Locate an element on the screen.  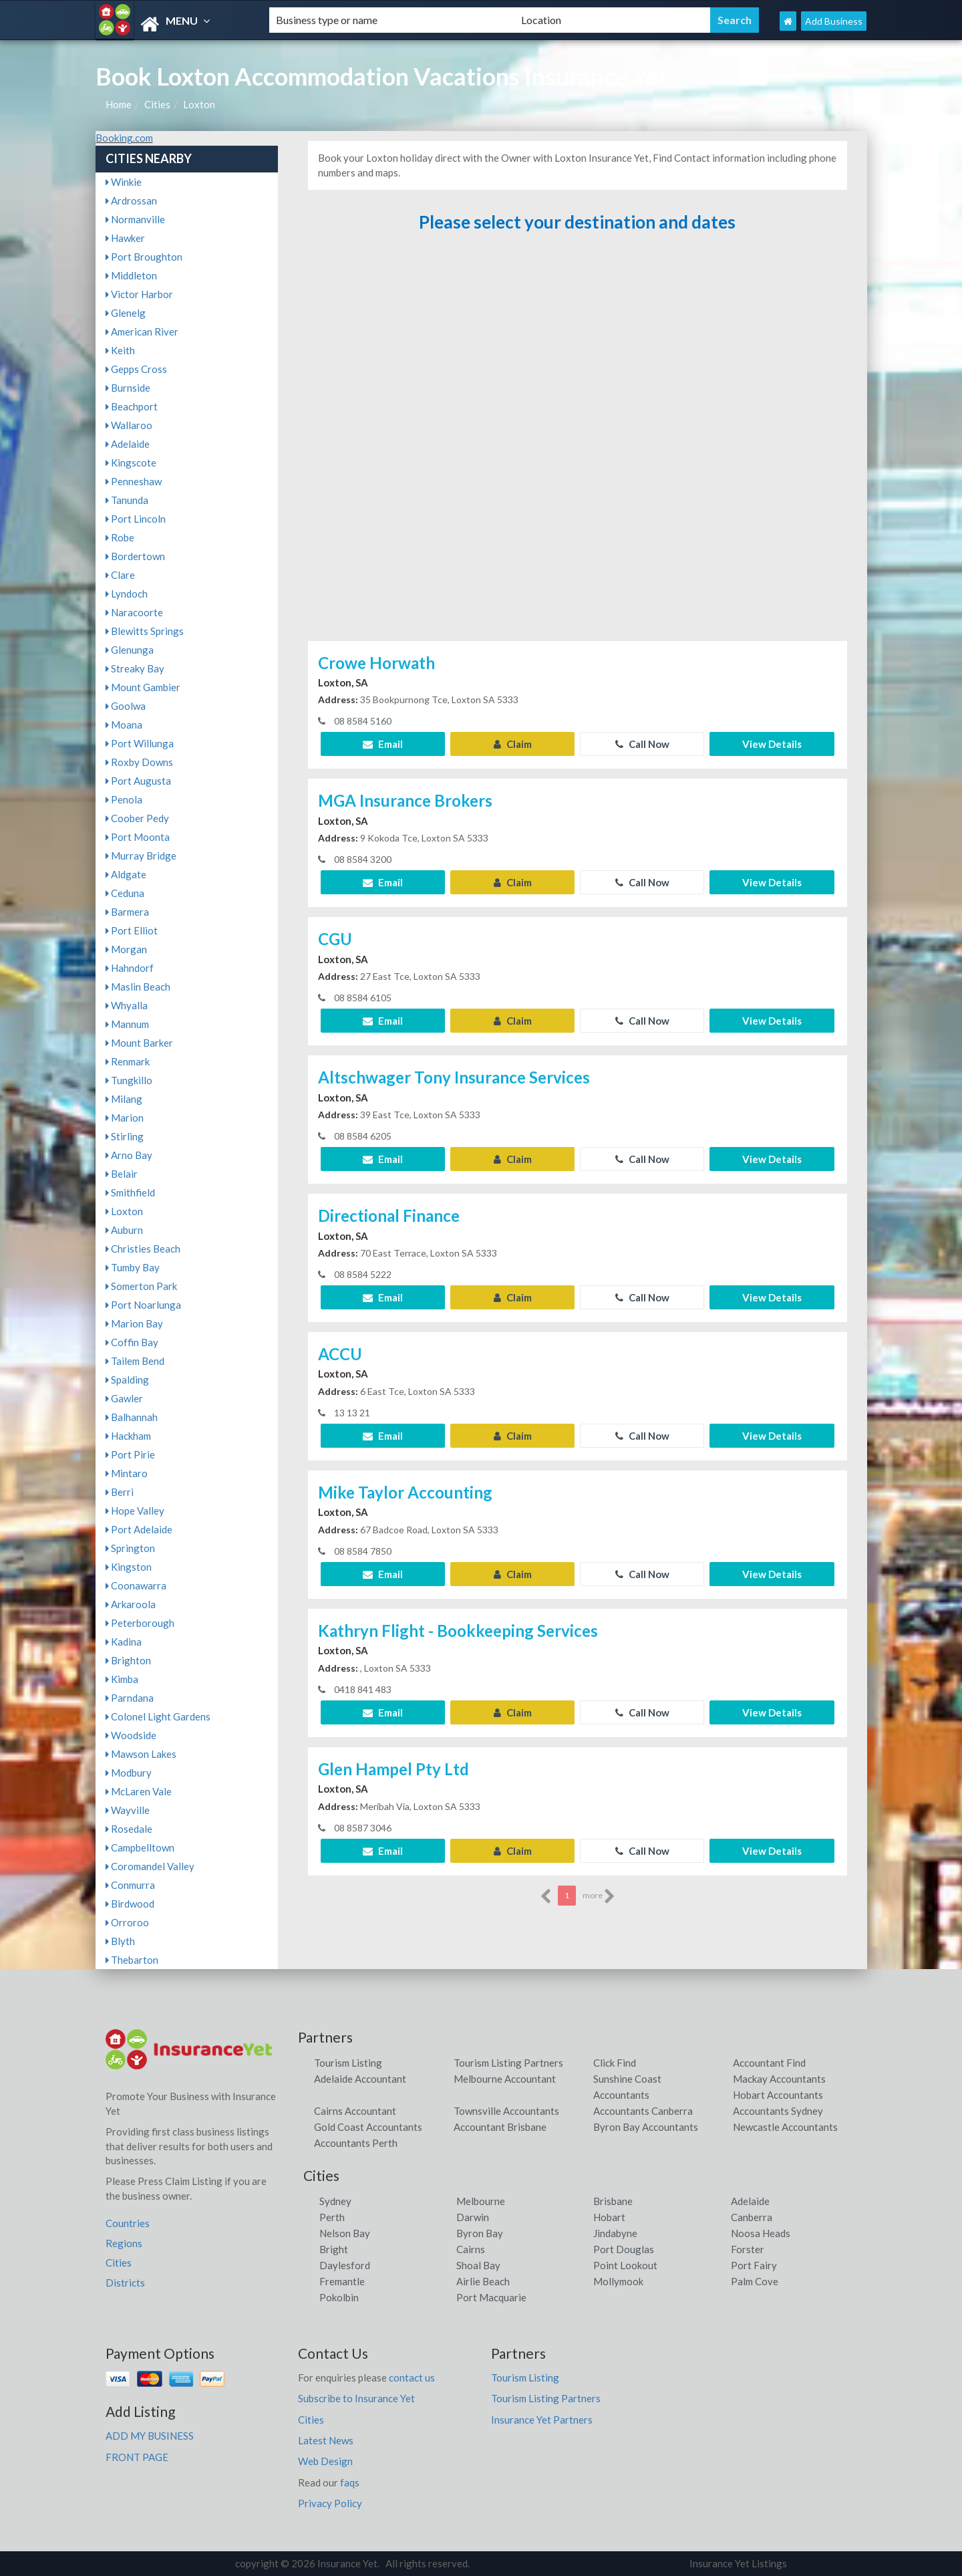
Coromandel Valley is located at coordinates (150, 1866).